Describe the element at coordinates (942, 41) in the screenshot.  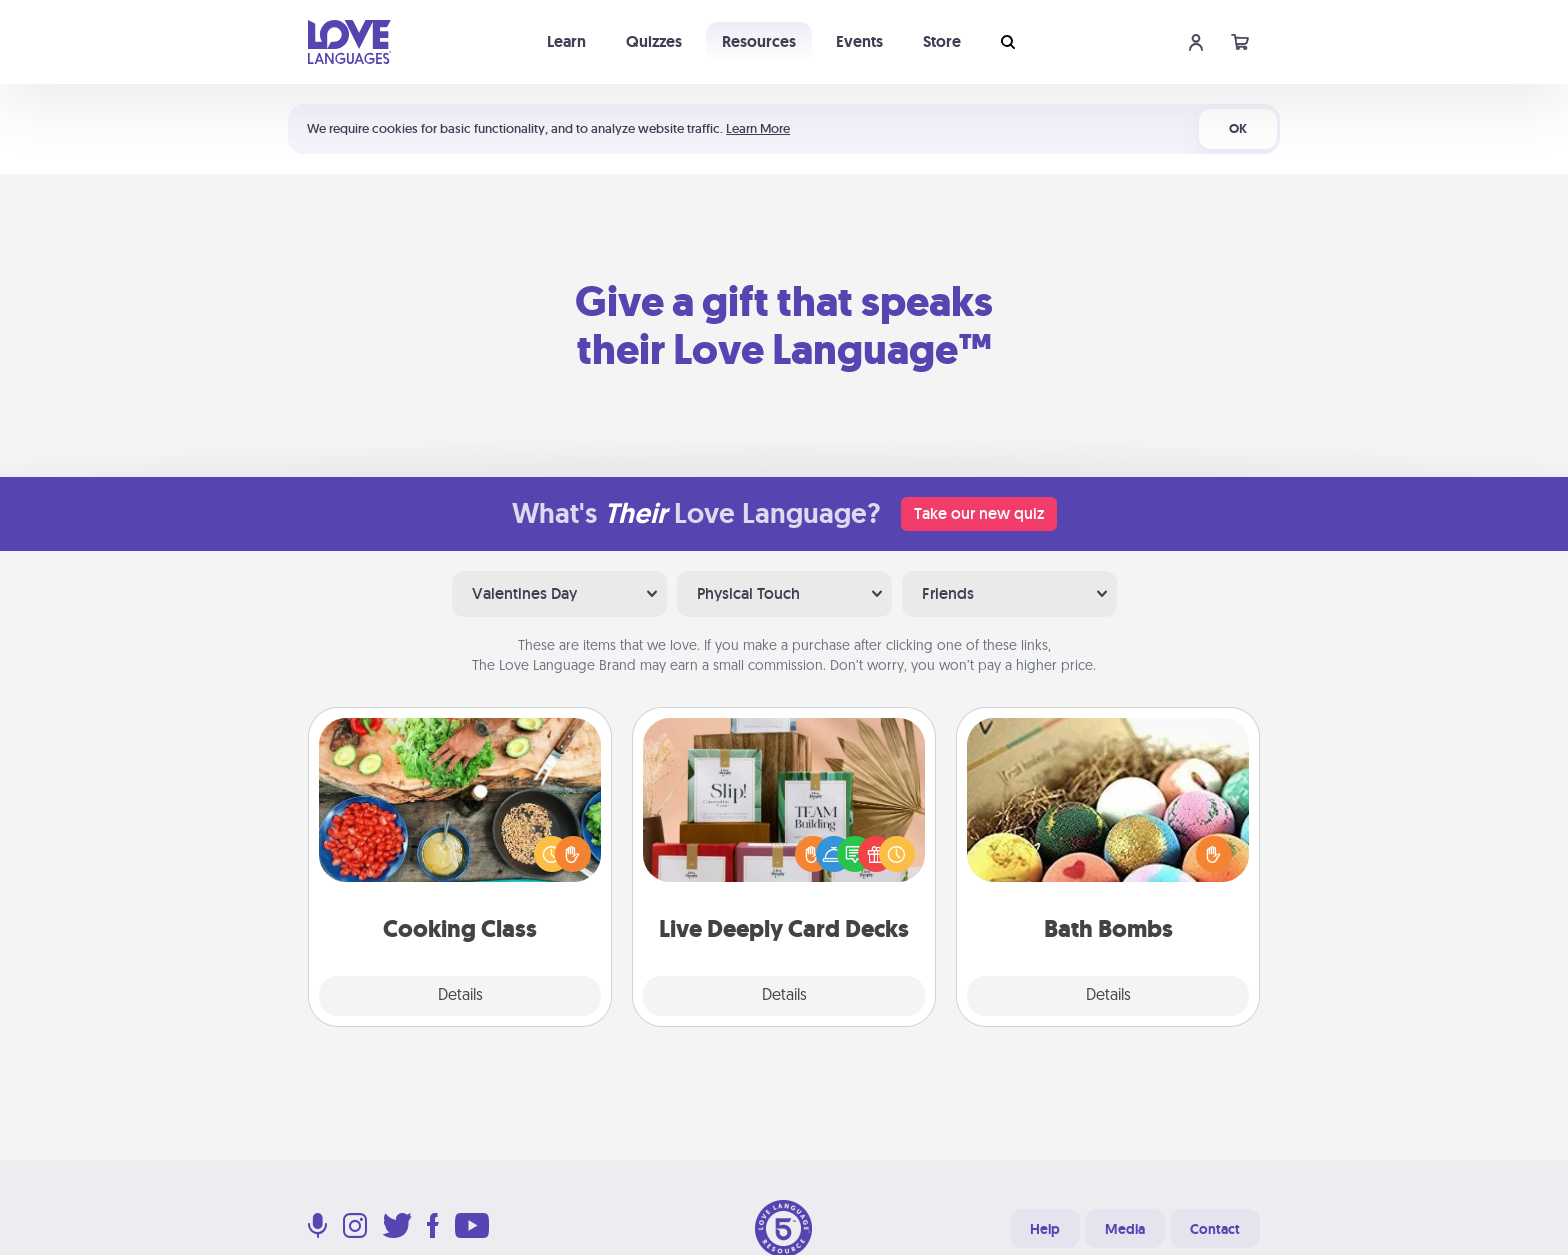
I see `Store` at that location.